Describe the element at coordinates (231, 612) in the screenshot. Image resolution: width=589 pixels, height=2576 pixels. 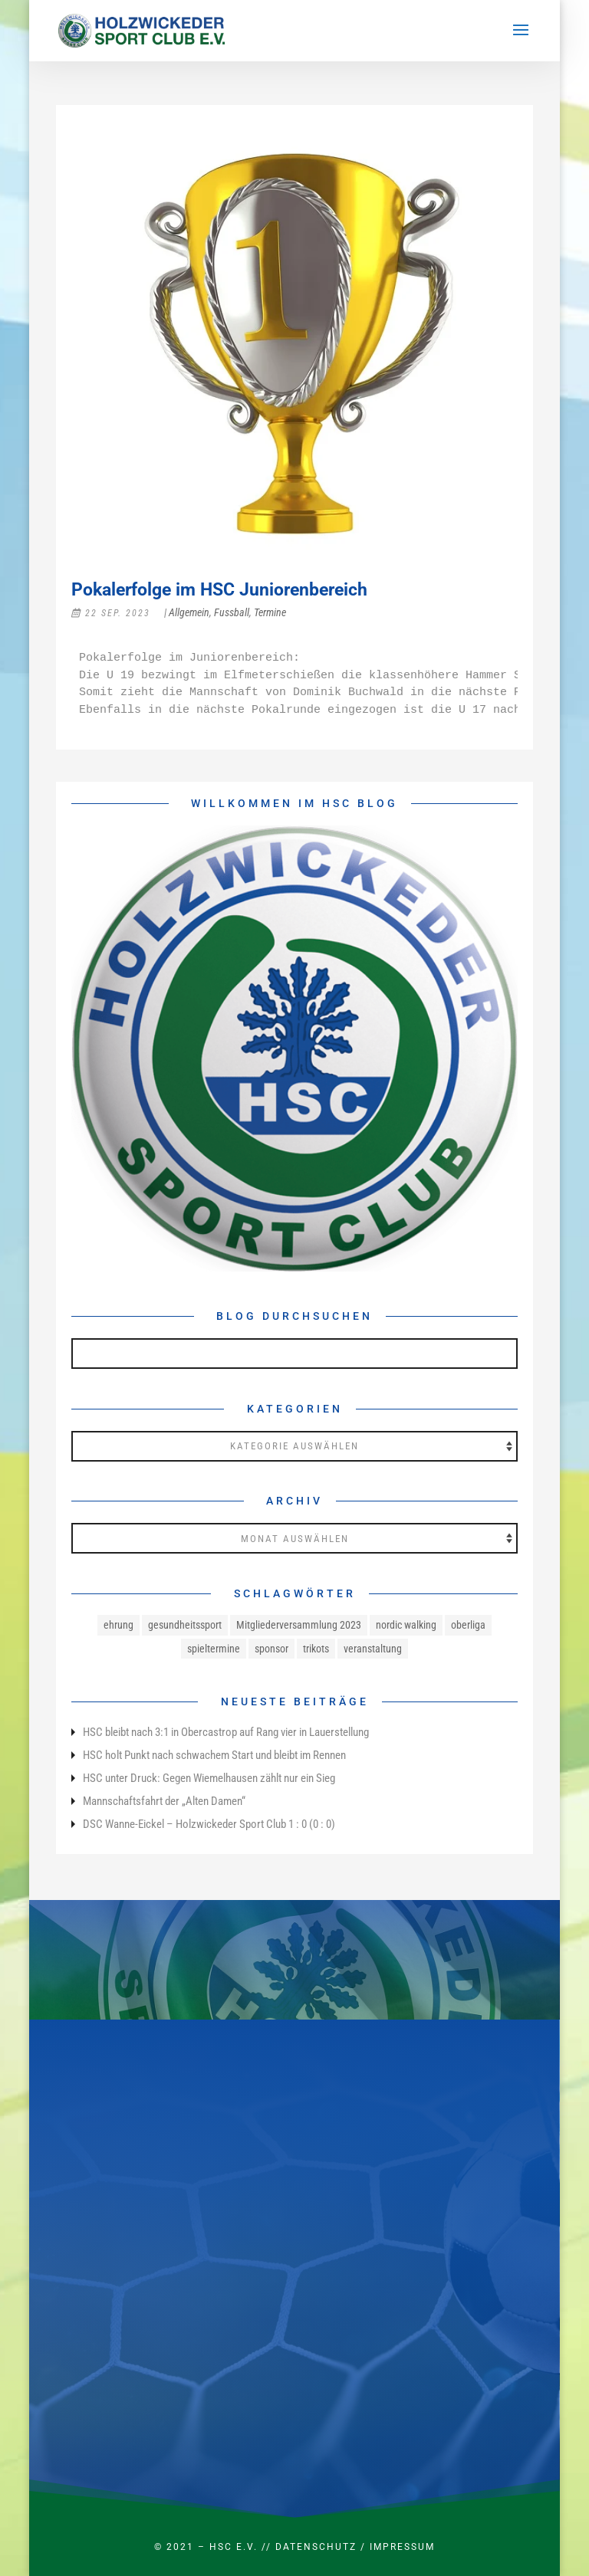
I see `Fussball` at that location.